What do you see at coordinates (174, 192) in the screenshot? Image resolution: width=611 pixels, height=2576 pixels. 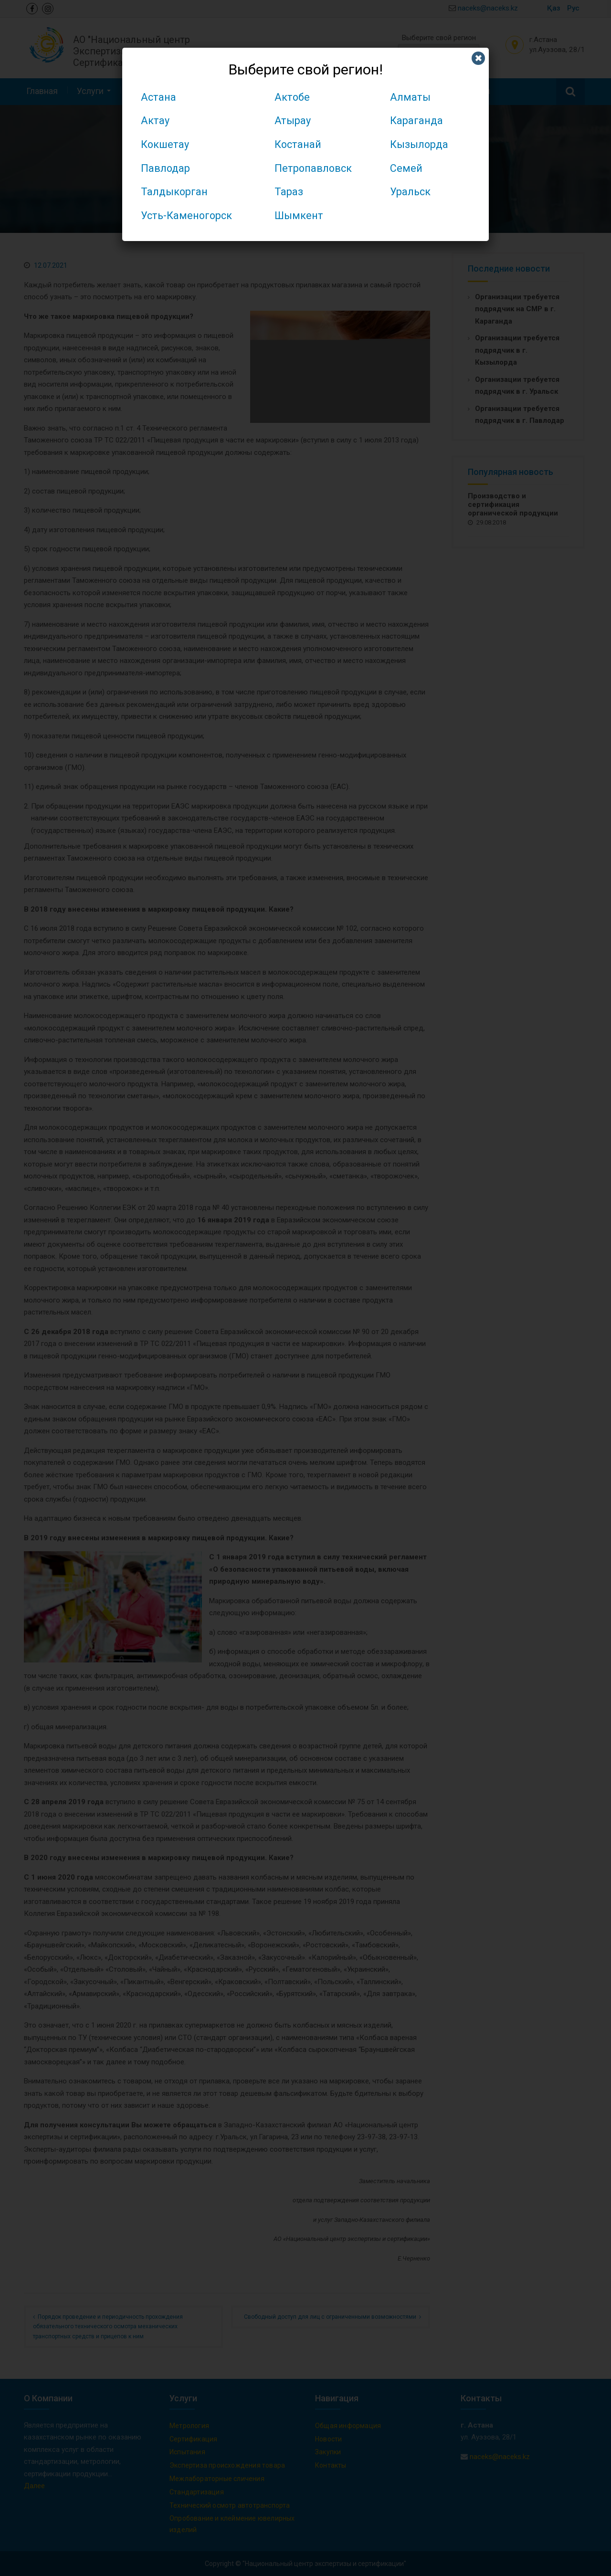 I see `Талдыкорган` at bounding box center [174, 192].